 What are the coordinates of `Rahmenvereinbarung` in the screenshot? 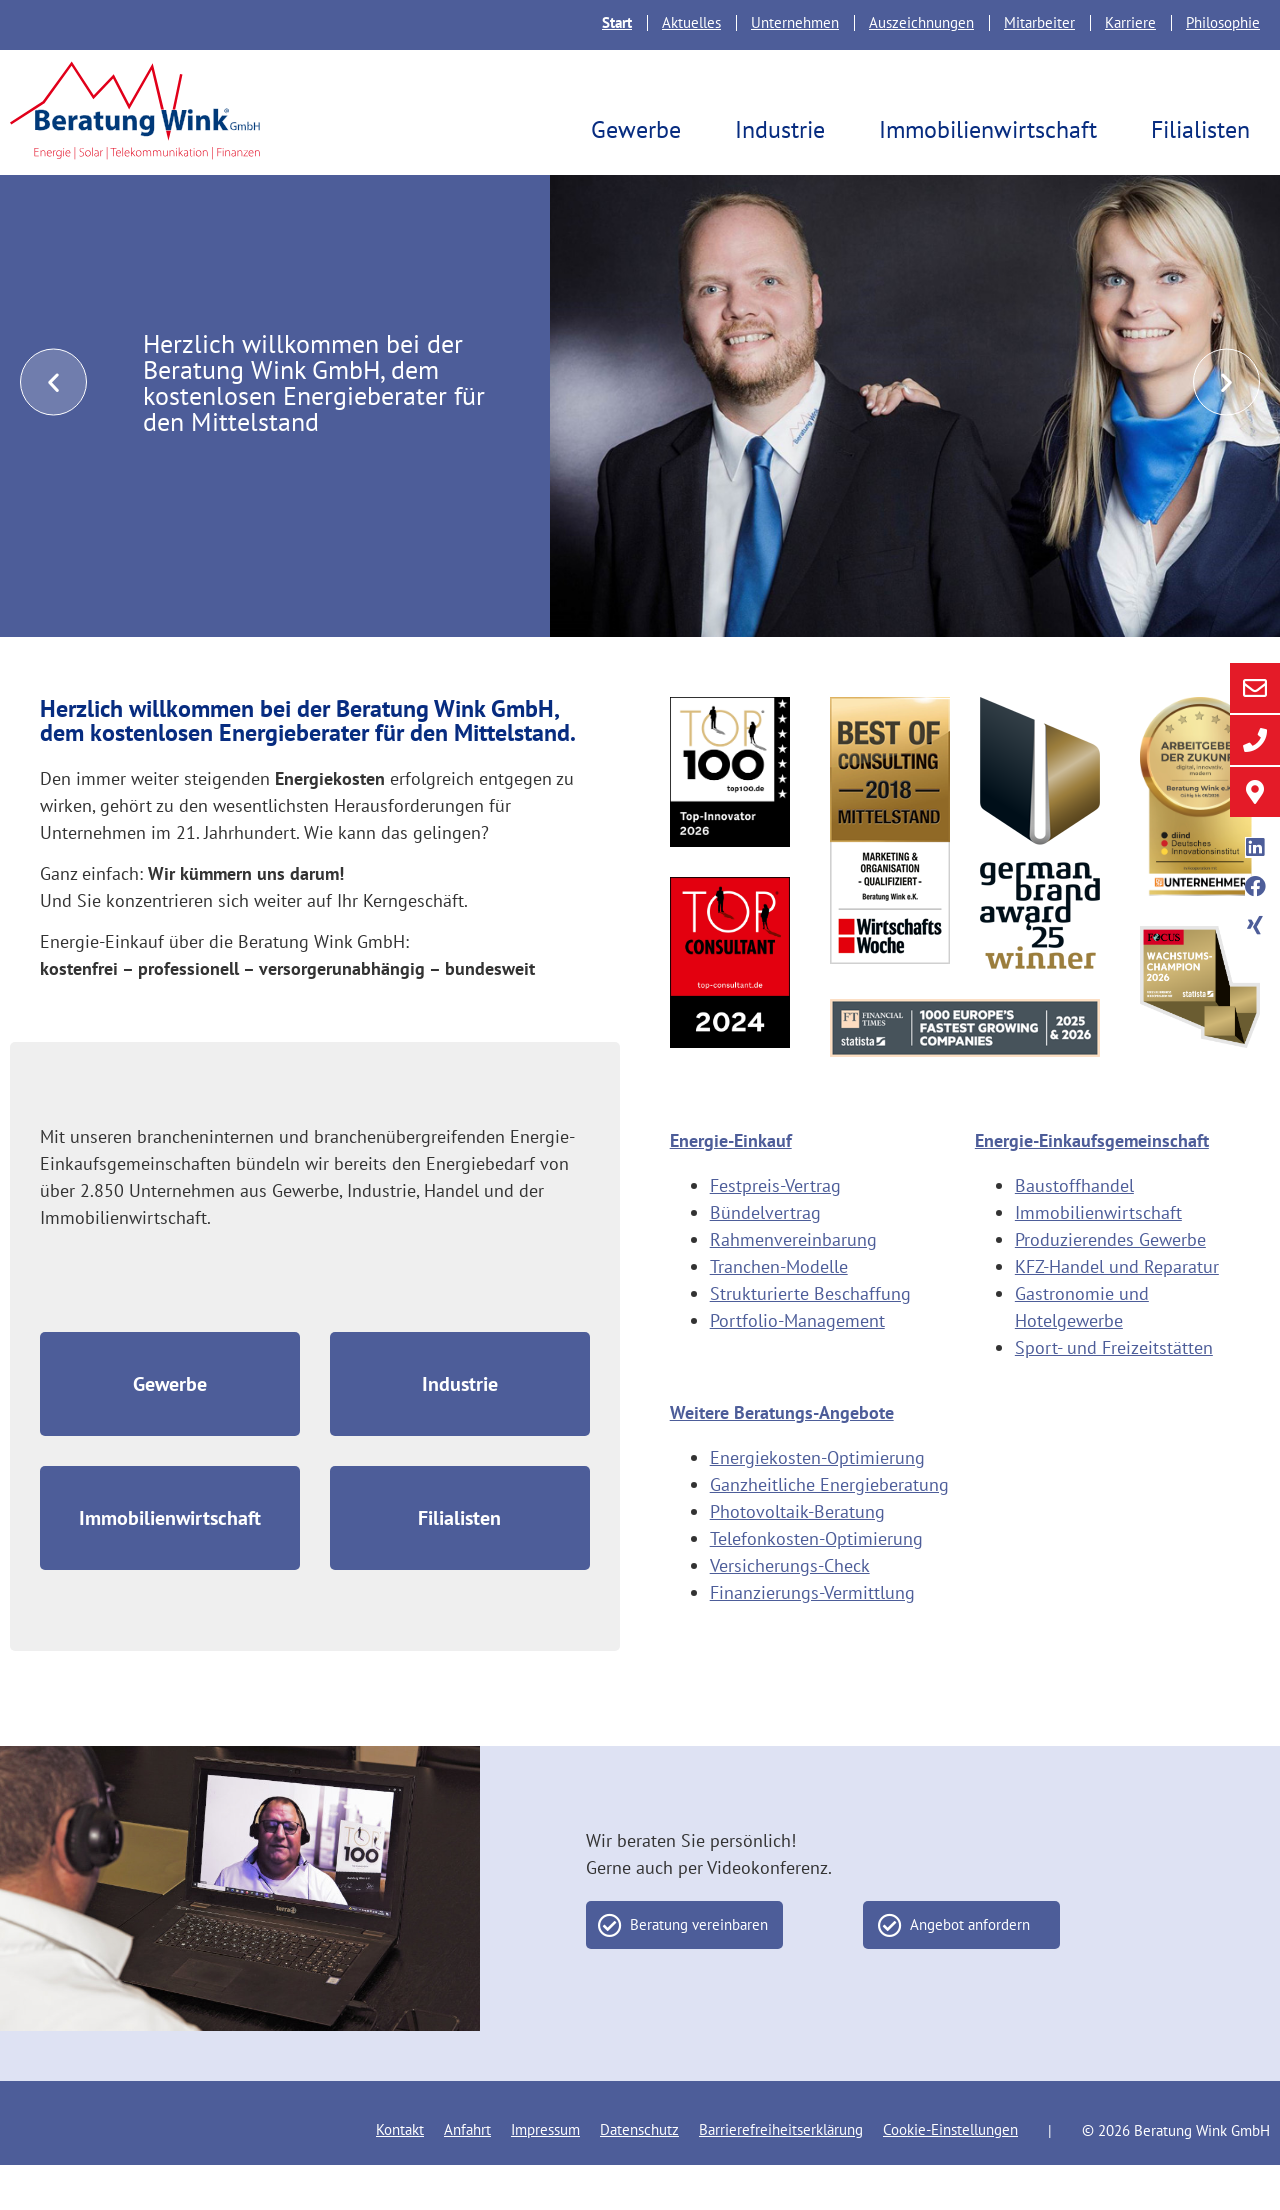 It's located at (793, 1284).